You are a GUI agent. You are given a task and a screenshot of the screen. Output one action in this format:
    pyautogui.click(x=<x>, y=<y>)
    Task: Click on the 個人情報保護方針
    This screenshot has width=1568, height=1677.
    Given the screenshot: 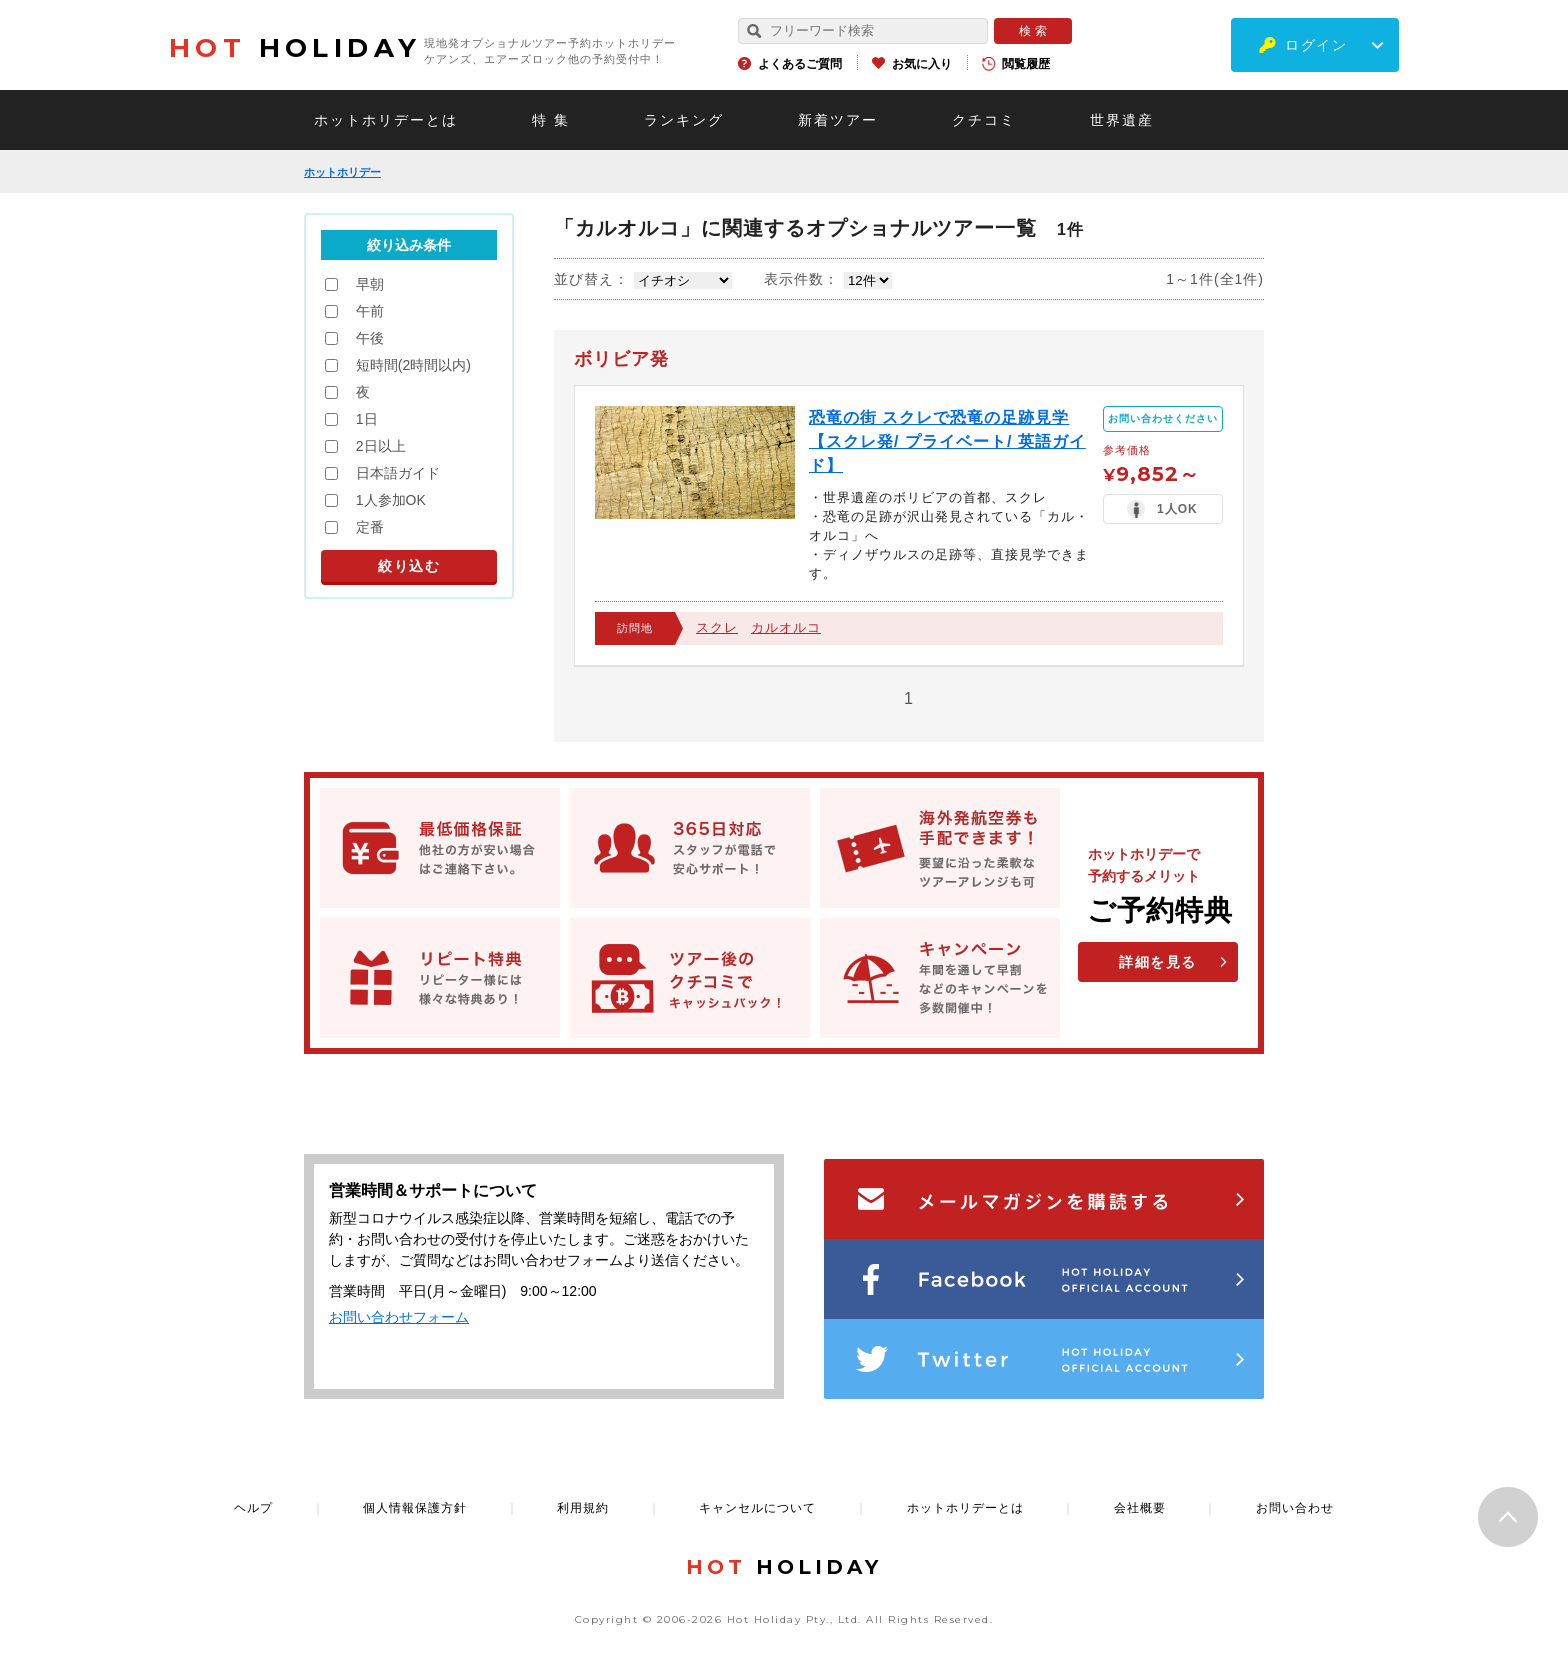 What is the action you would take?
    pyautogui.click(x=415, y=1508)
    